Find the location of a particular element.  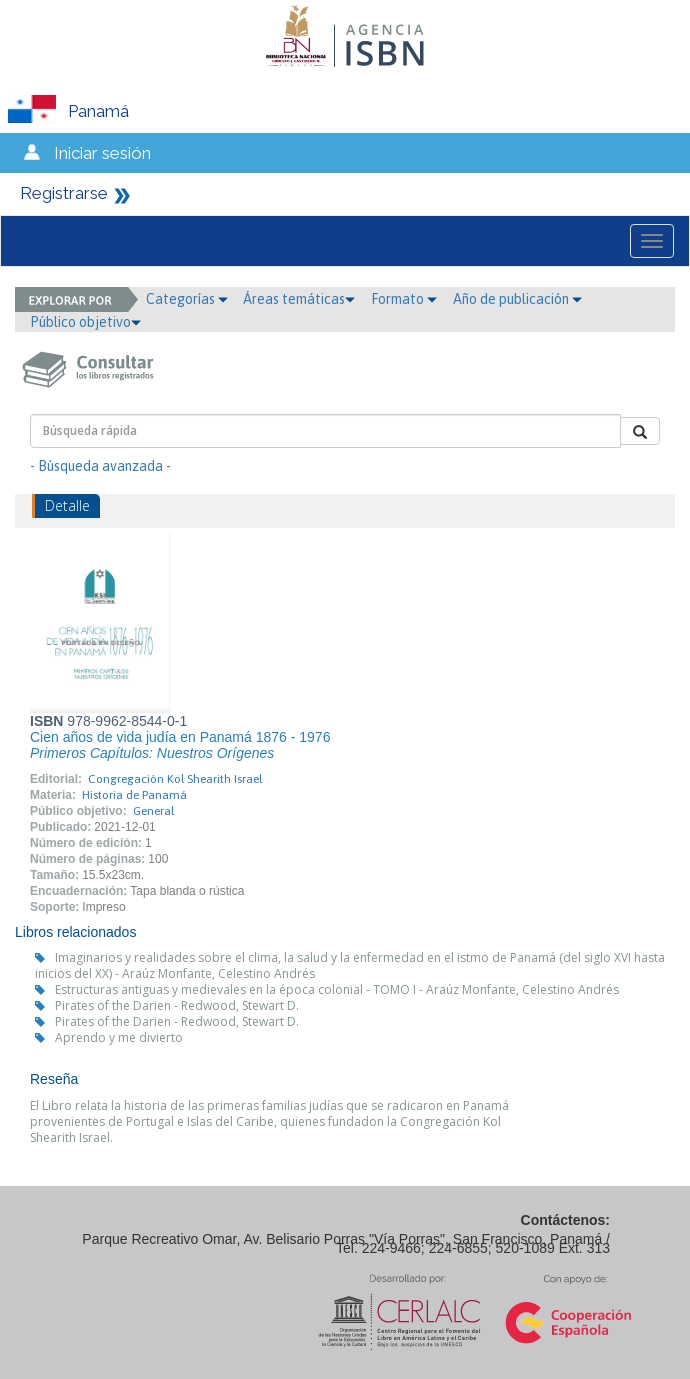

Áreas temáticas is located at coordinates (299, 299).